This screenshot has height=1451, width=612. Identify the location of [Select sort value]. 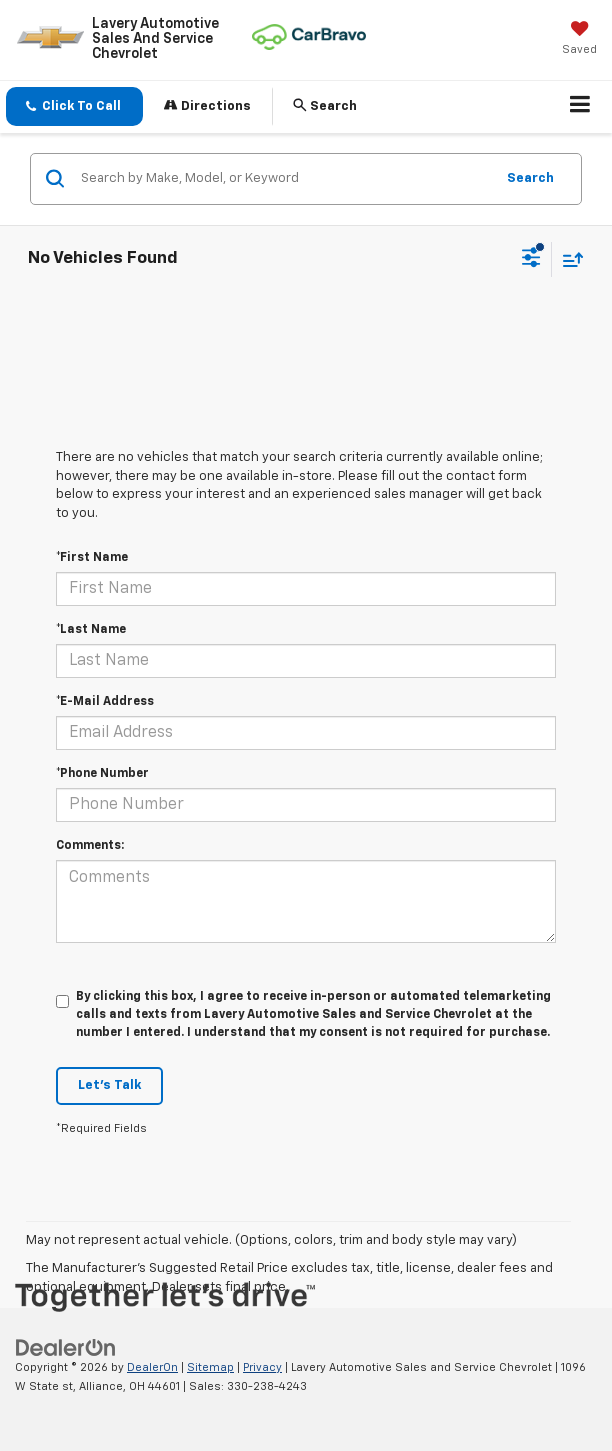
(568, 259).